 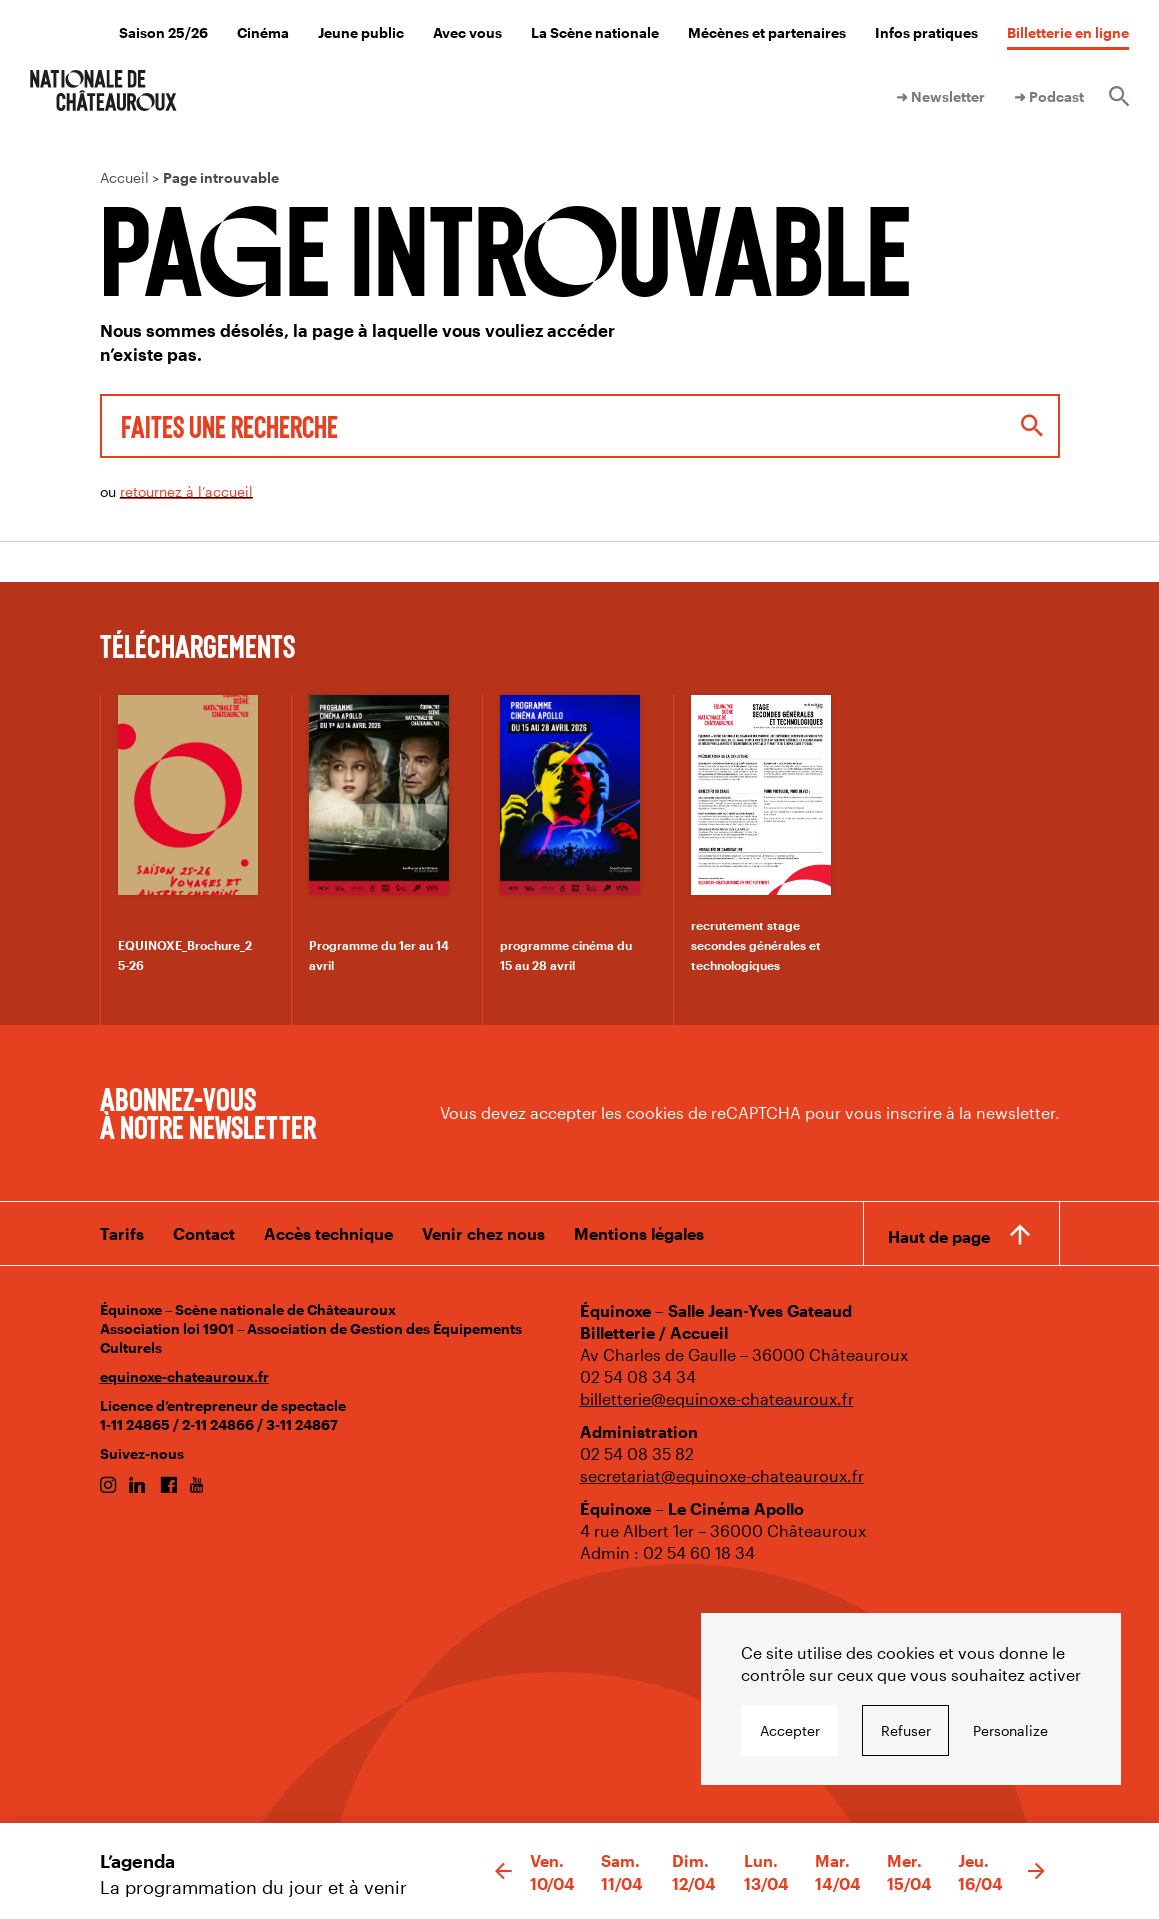 I want to click on Cinéma, so click(x=263, y=32).